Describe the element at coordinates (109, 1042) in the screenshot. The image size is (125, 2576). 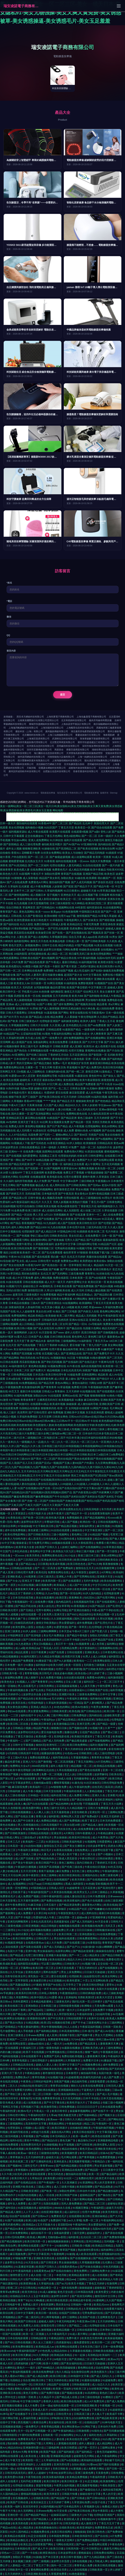
I see `国产片91` at that location.